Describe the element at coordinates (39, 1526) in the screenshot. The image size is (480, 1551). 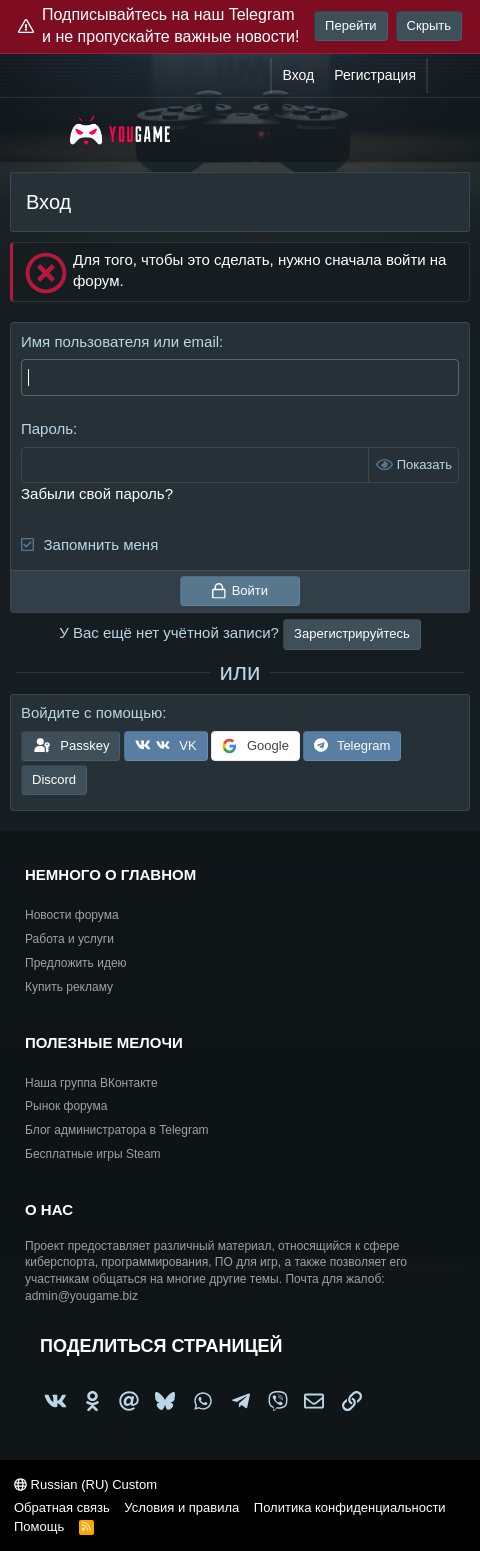
I see `Помощь` at that location.